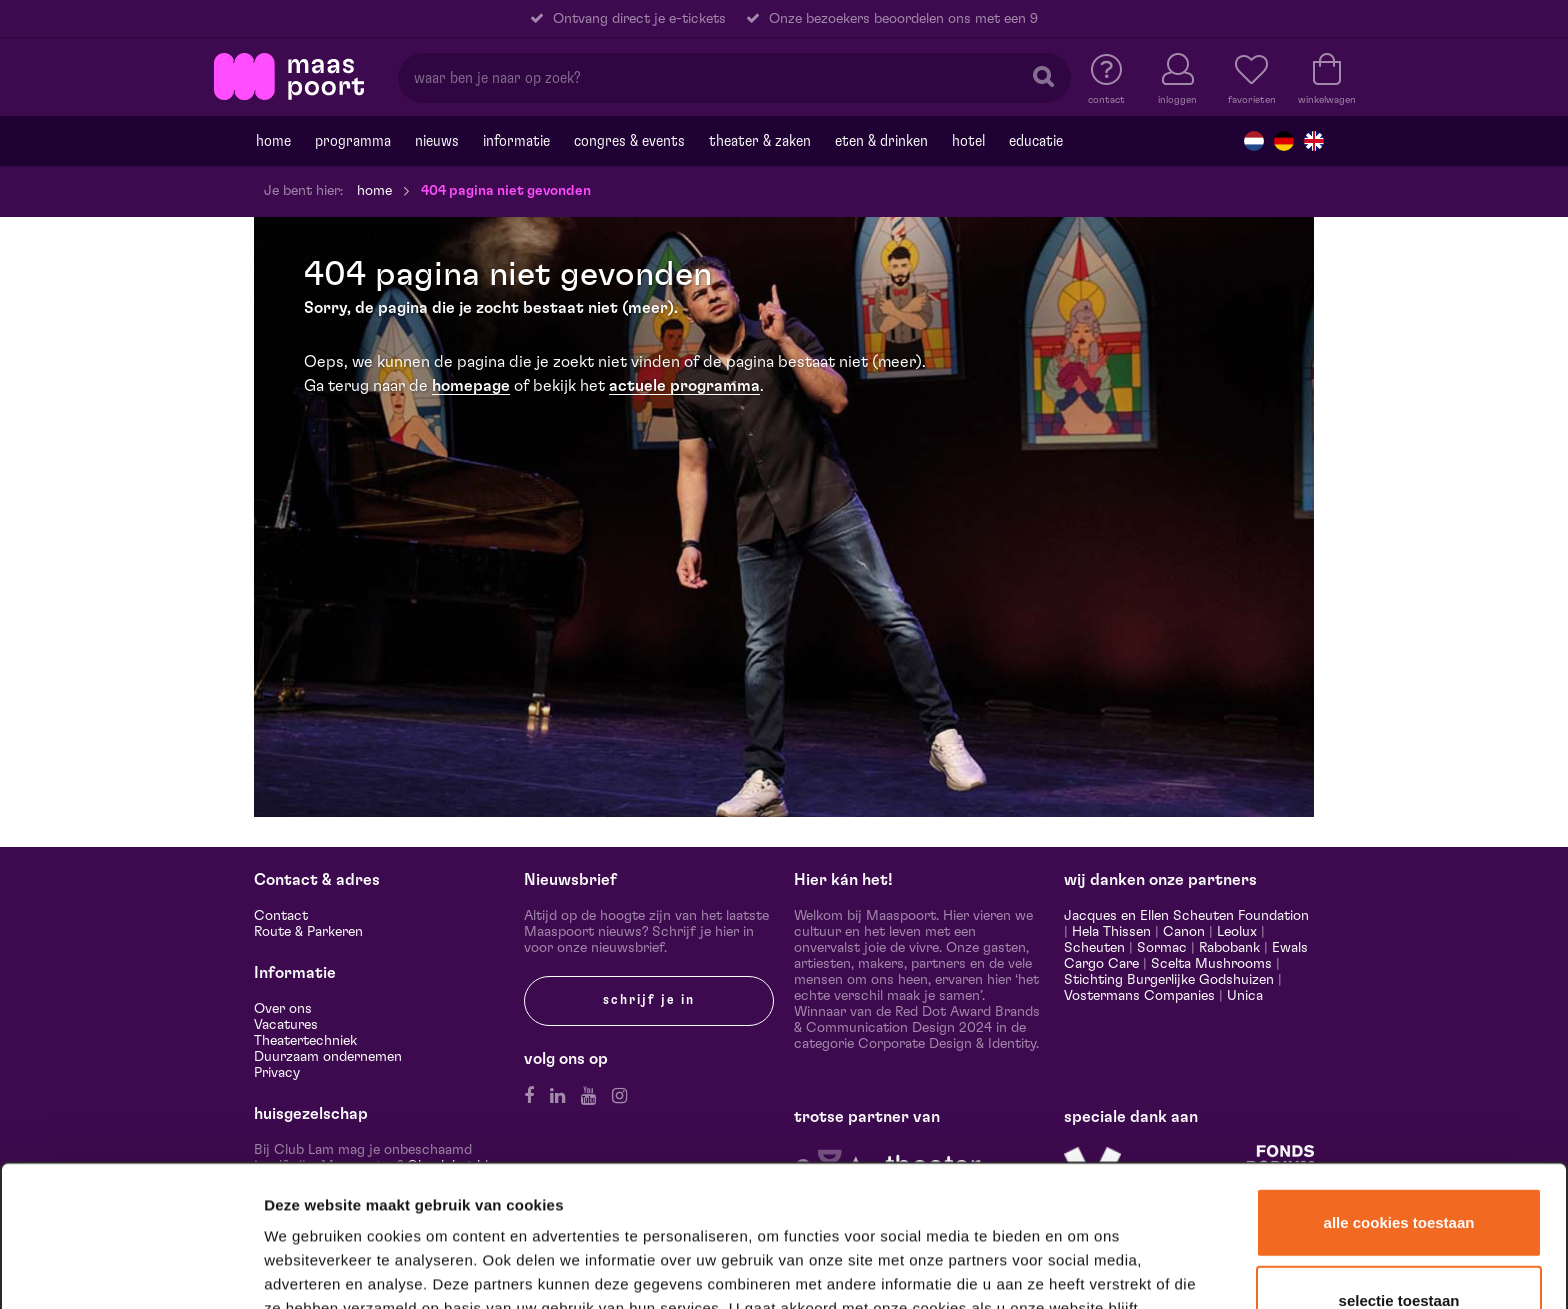 The width and height of the screenshot is (1568, 1309). I want to click on Jacques en Ellen Scheuten Foundation, so click(1186, 916).